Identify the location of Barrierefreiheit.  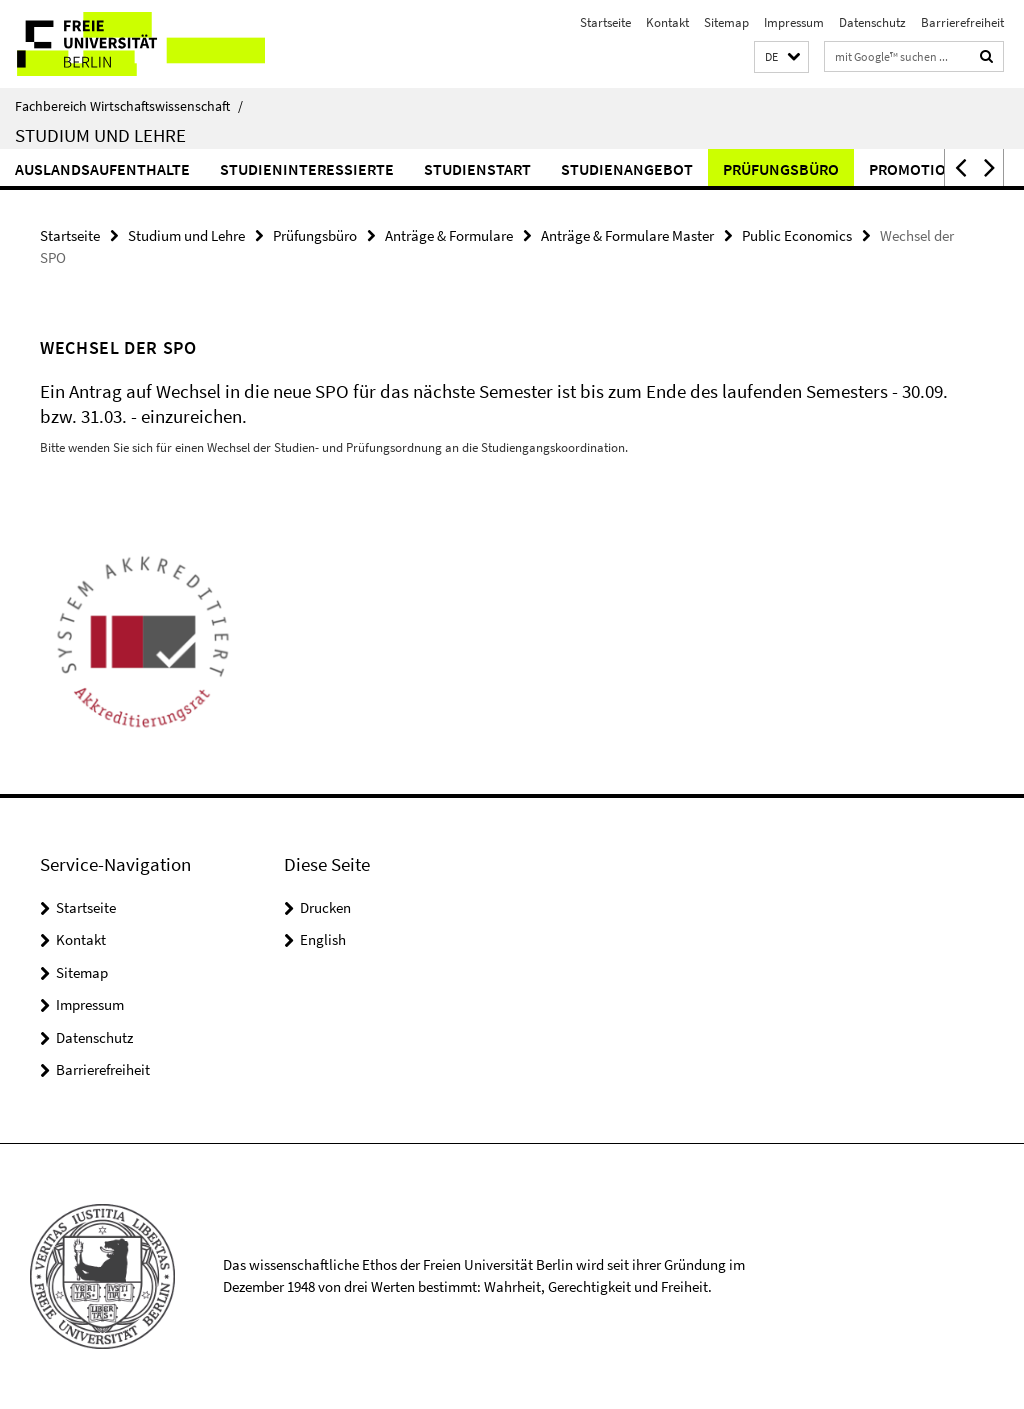
(962, 22).